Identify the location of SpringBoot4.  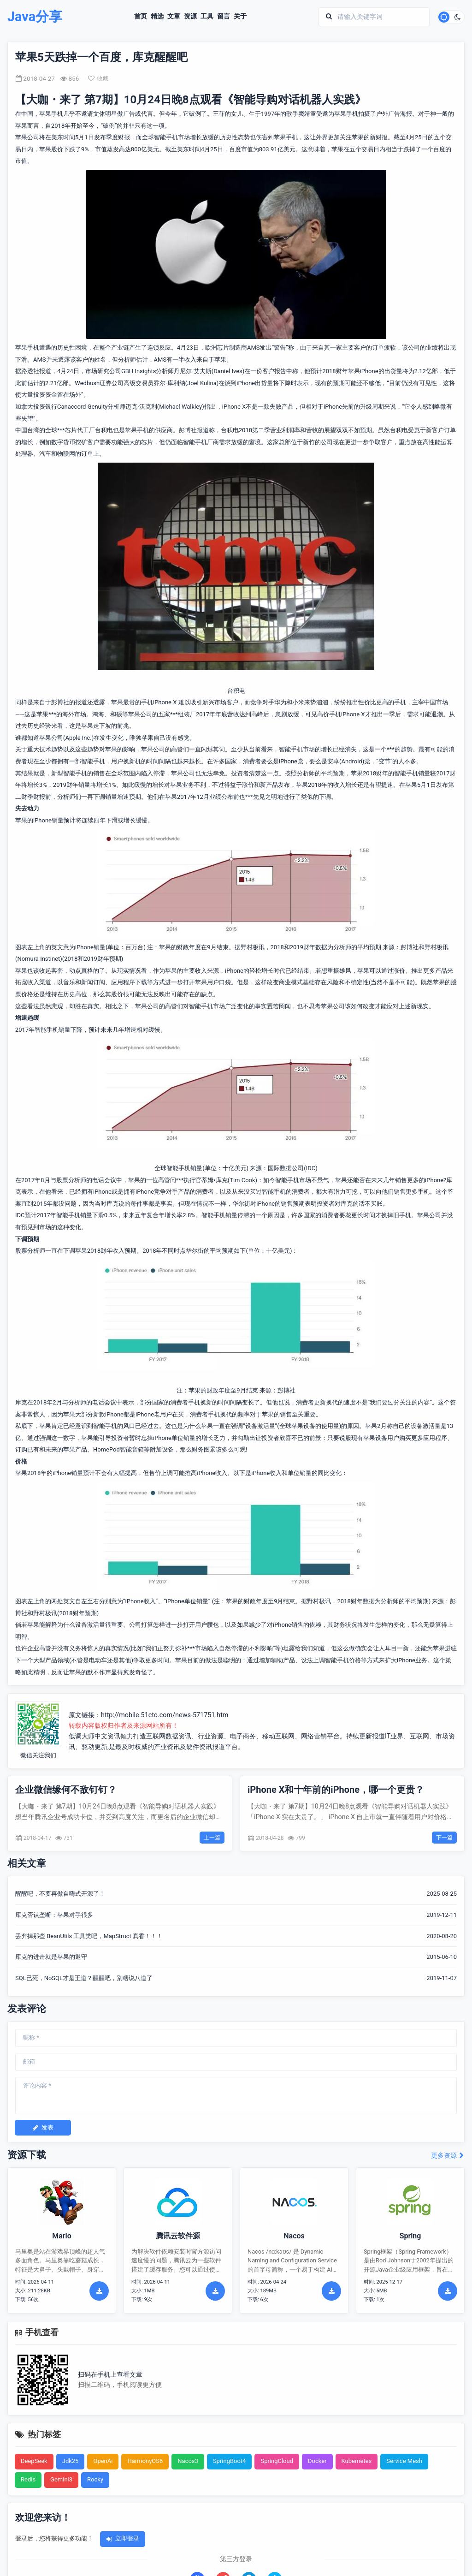
(229, 2460).